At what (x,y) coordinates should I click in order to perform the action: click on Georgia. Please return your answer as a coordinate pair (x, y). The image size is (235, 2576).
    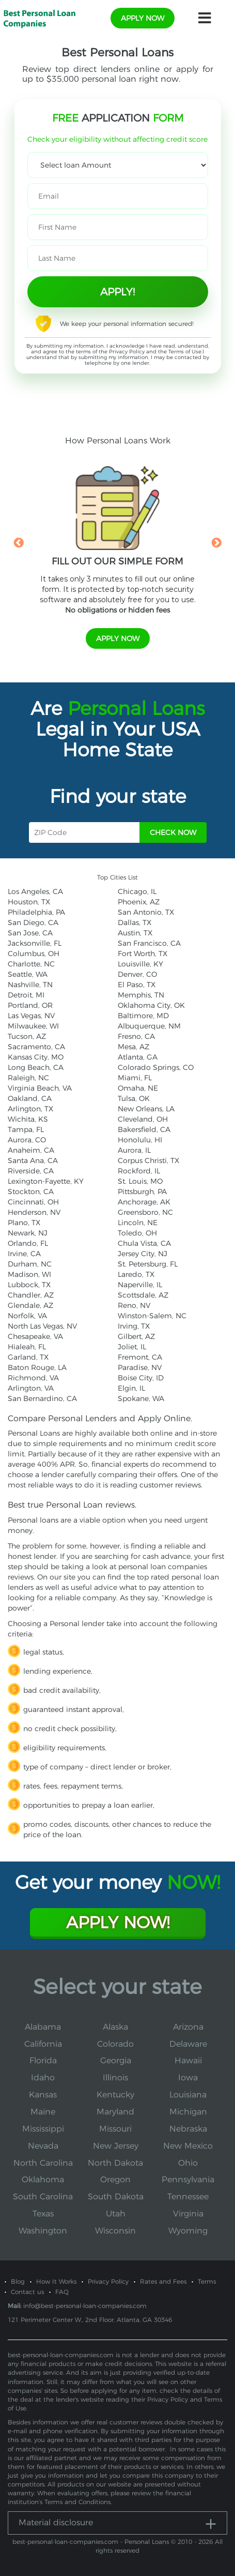
    Looking at the image, I should click on (115, 2060).